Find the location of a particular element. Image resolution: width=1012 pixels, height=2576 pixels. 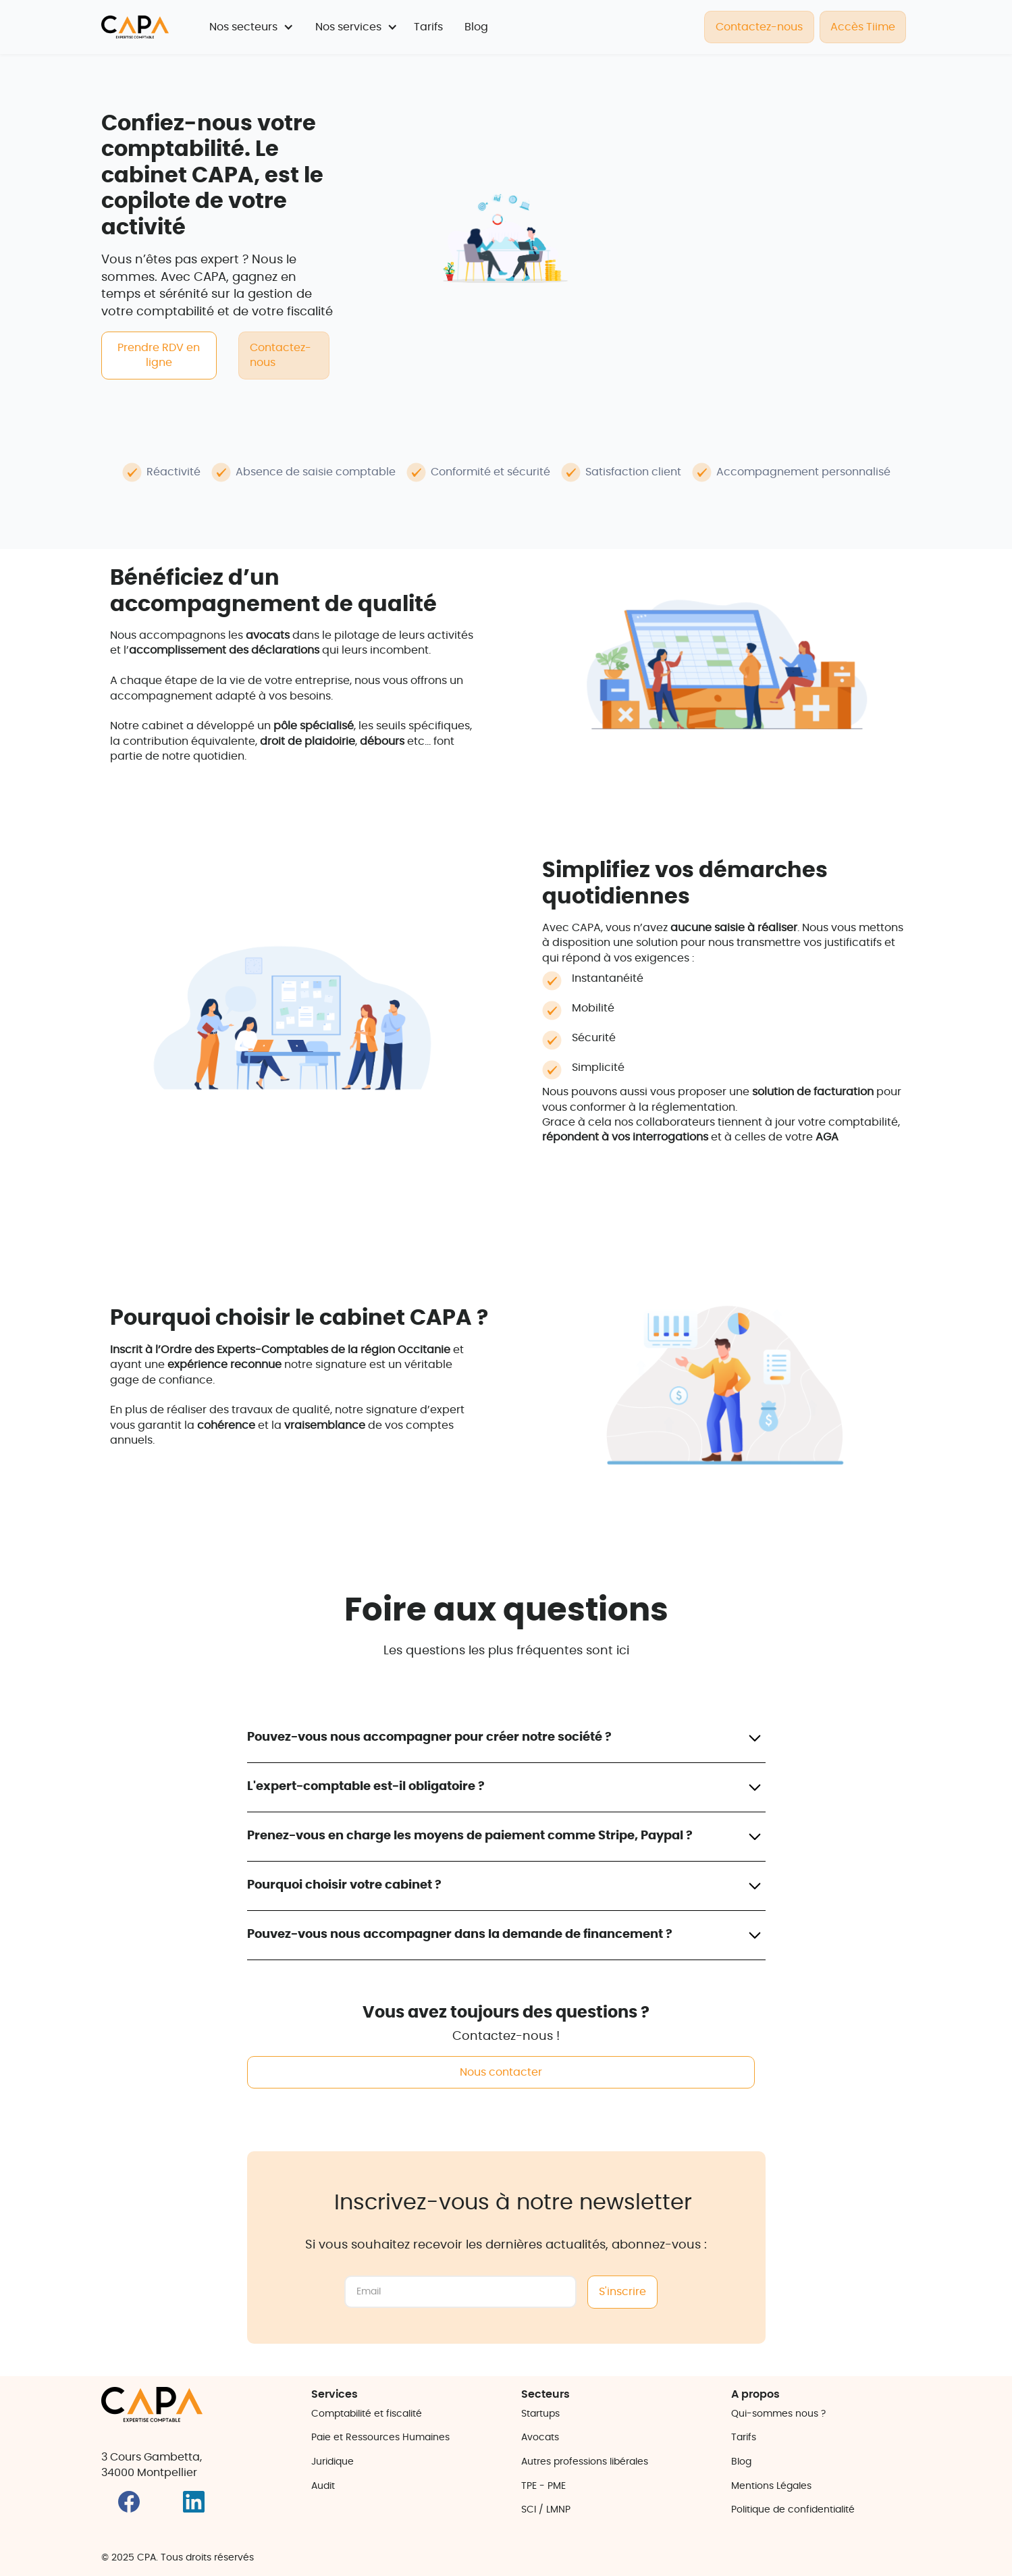

Paie et Ressources Humaines is located at coordinates (380, 2437).